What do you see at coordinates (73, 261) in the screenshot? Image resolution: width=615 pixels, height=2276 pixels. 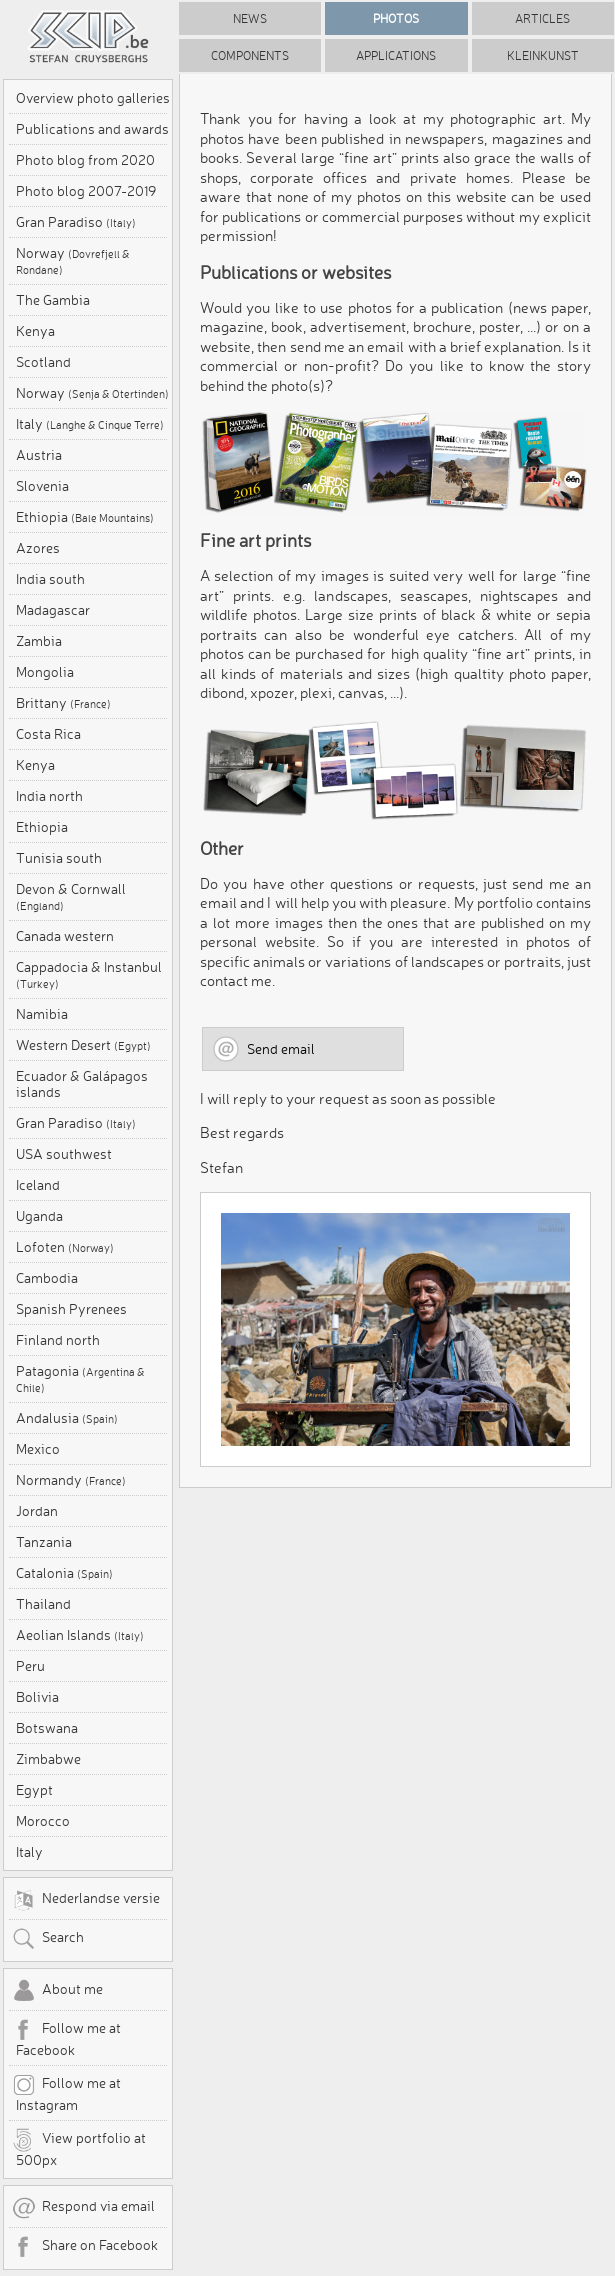 I see `Norway` at bounding box center [73, 261].